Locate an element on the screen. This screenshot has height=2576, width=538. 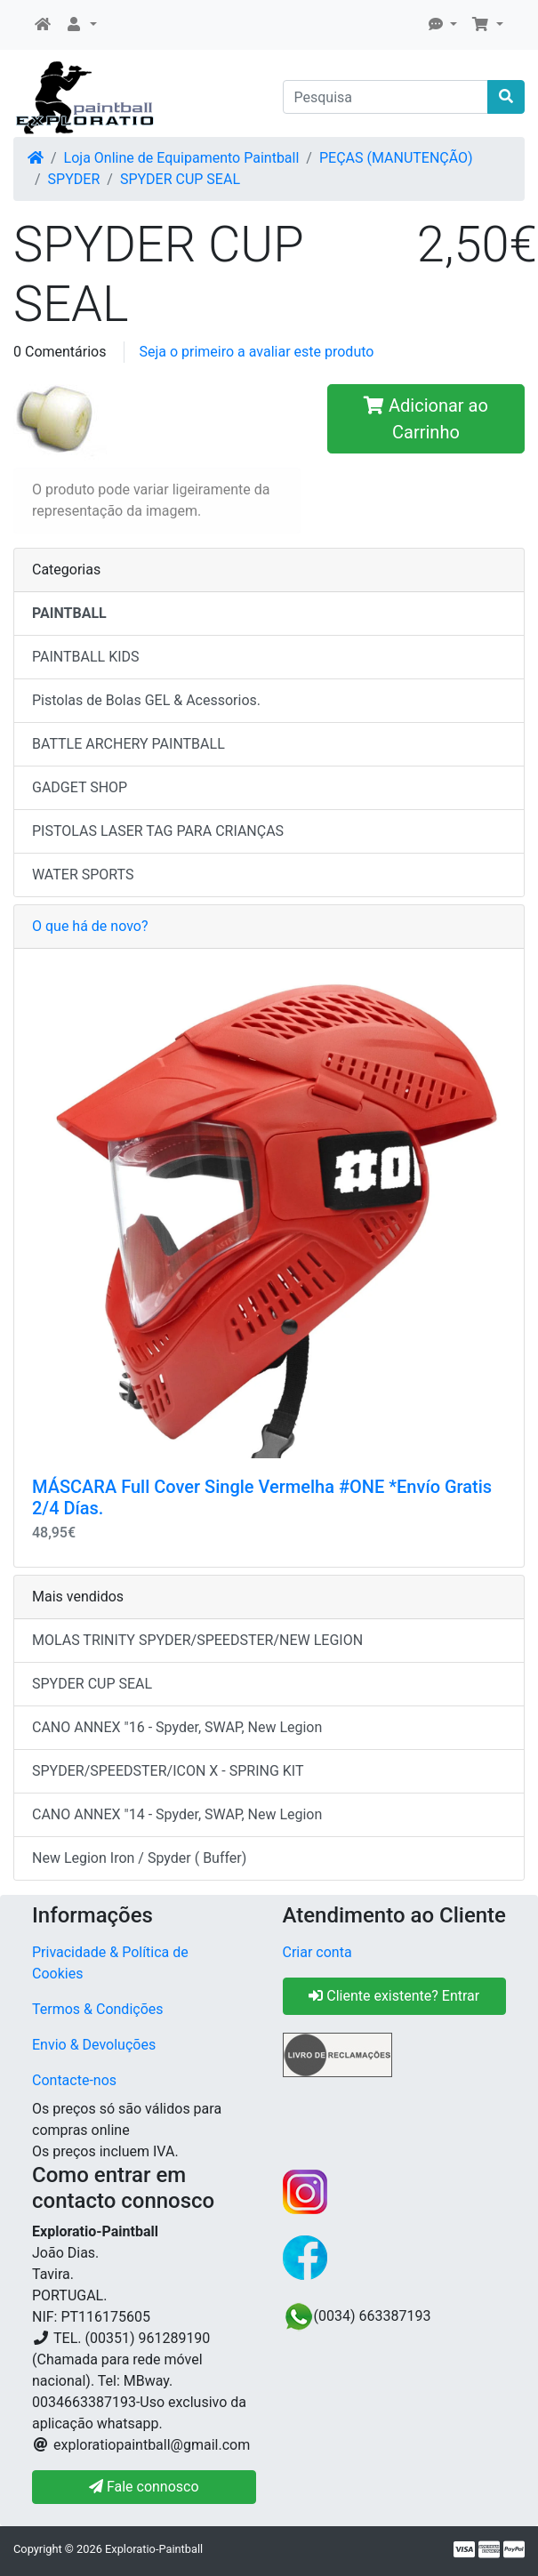
BATTLE ARCHERY PAINTBALL is located at coordinates (128, 743).